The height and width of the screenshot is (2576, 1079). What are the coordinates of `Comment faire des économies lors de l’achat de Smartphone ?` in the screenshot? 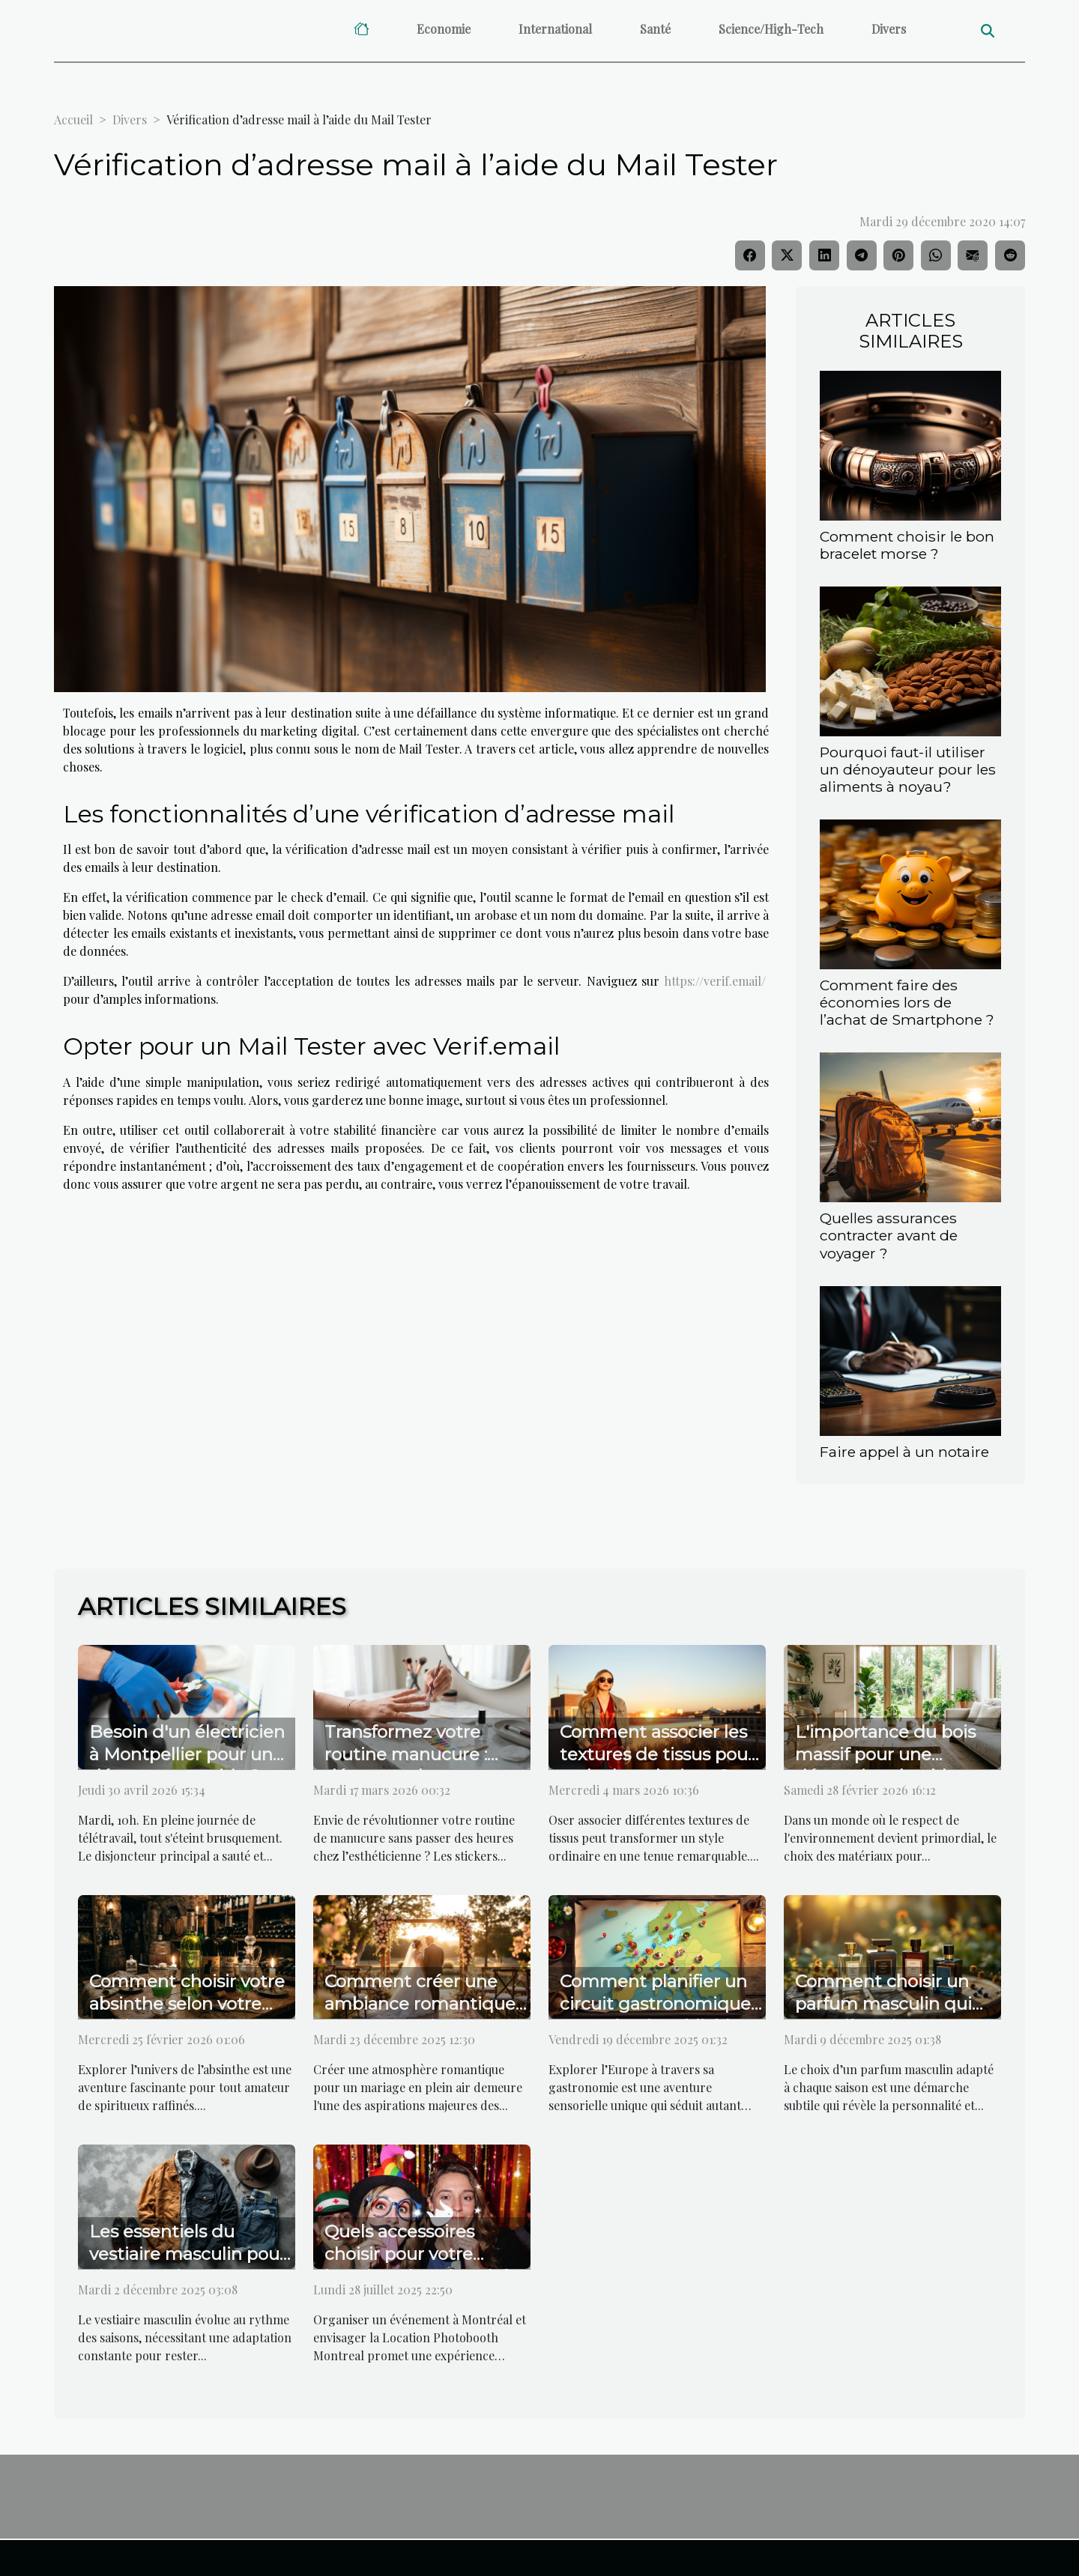 It's located at (907, 1002).